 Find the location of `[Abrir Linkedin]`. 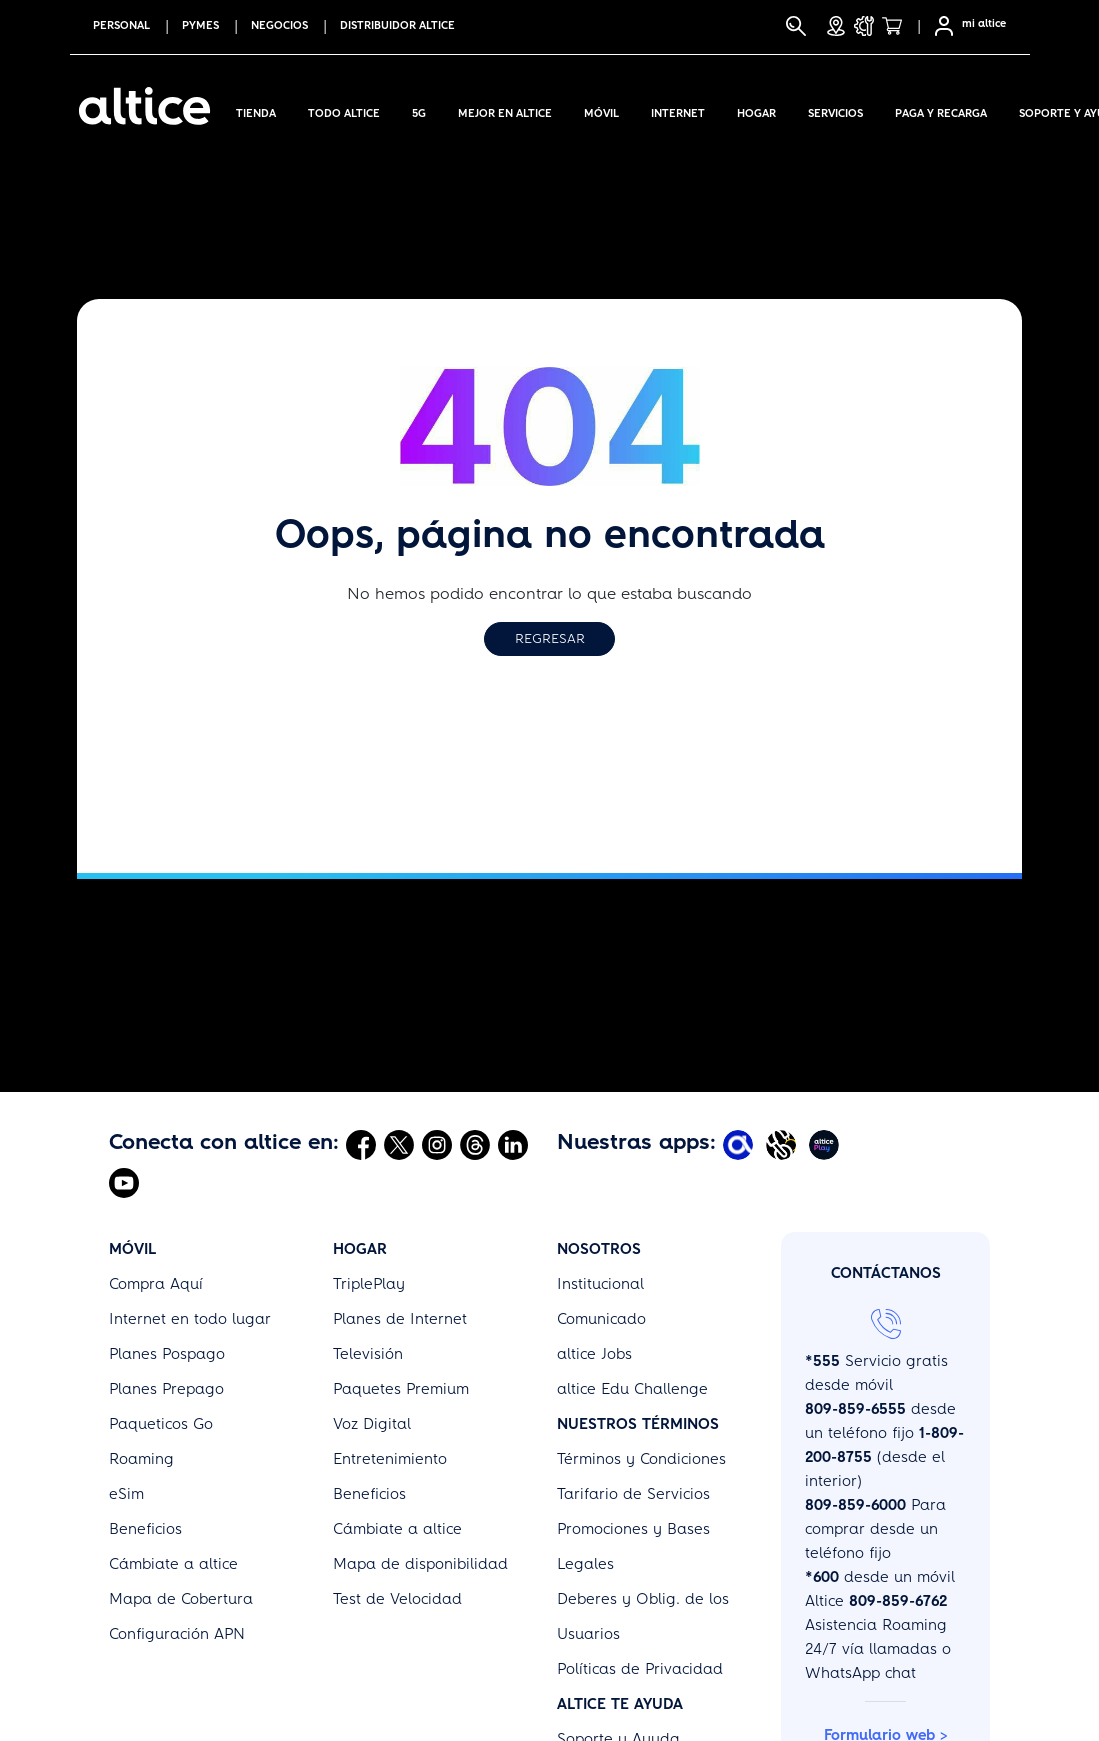

[Abrir Linkedin] is located at coordinates (513, 1144).